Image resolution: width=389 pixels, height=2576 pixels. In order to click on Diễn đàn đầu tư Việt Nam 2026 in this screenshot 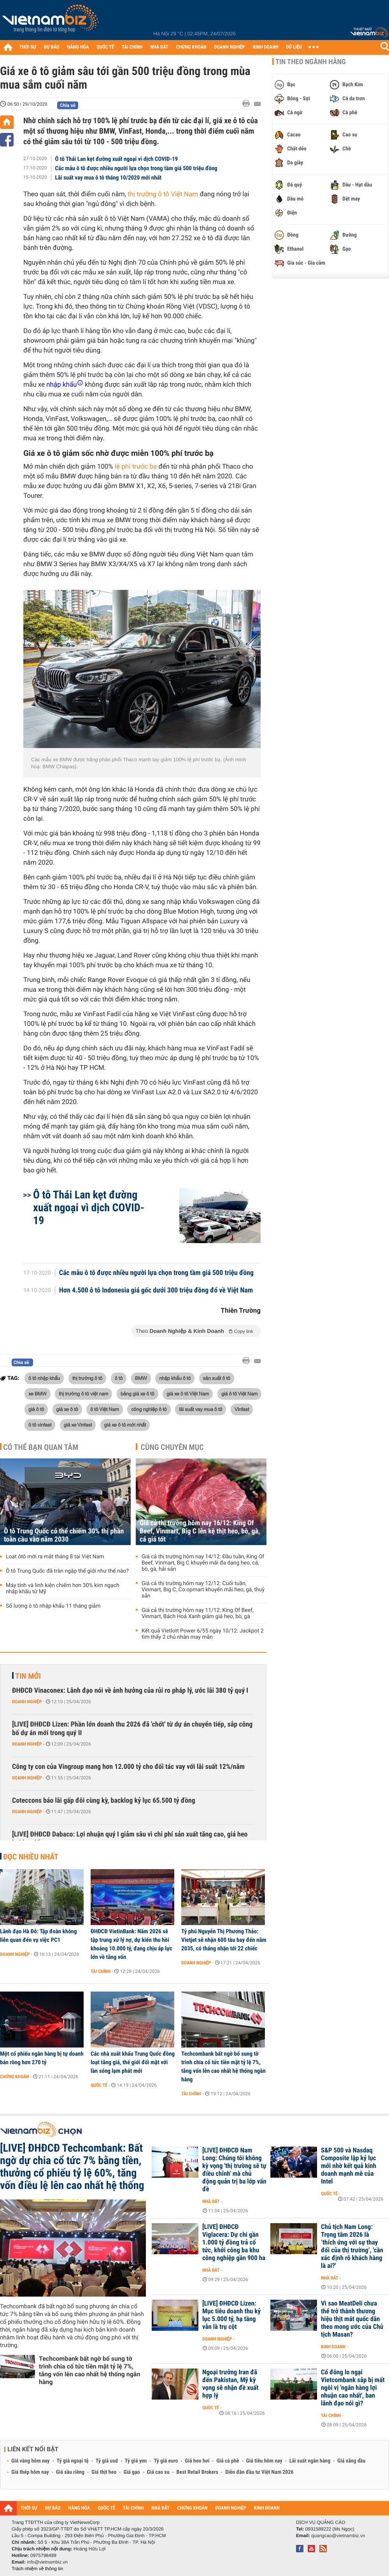, I will do `click(259, 2472)`.